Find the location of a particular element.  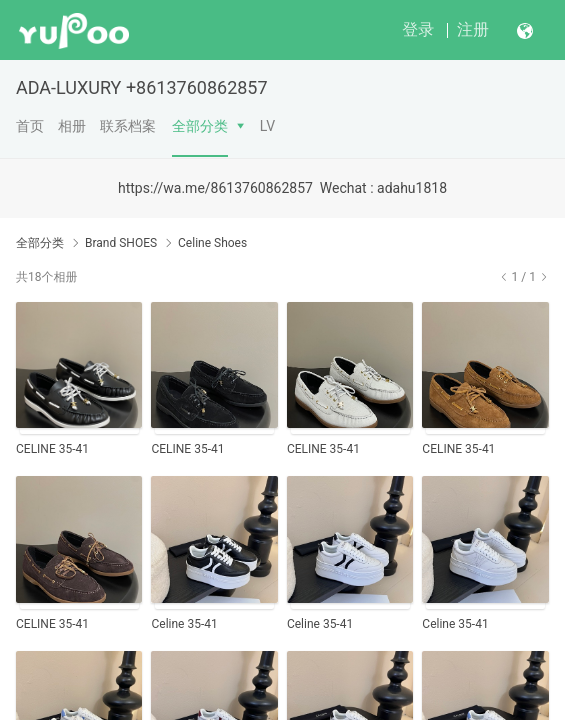

登录 is located at coordinates (418, 29).